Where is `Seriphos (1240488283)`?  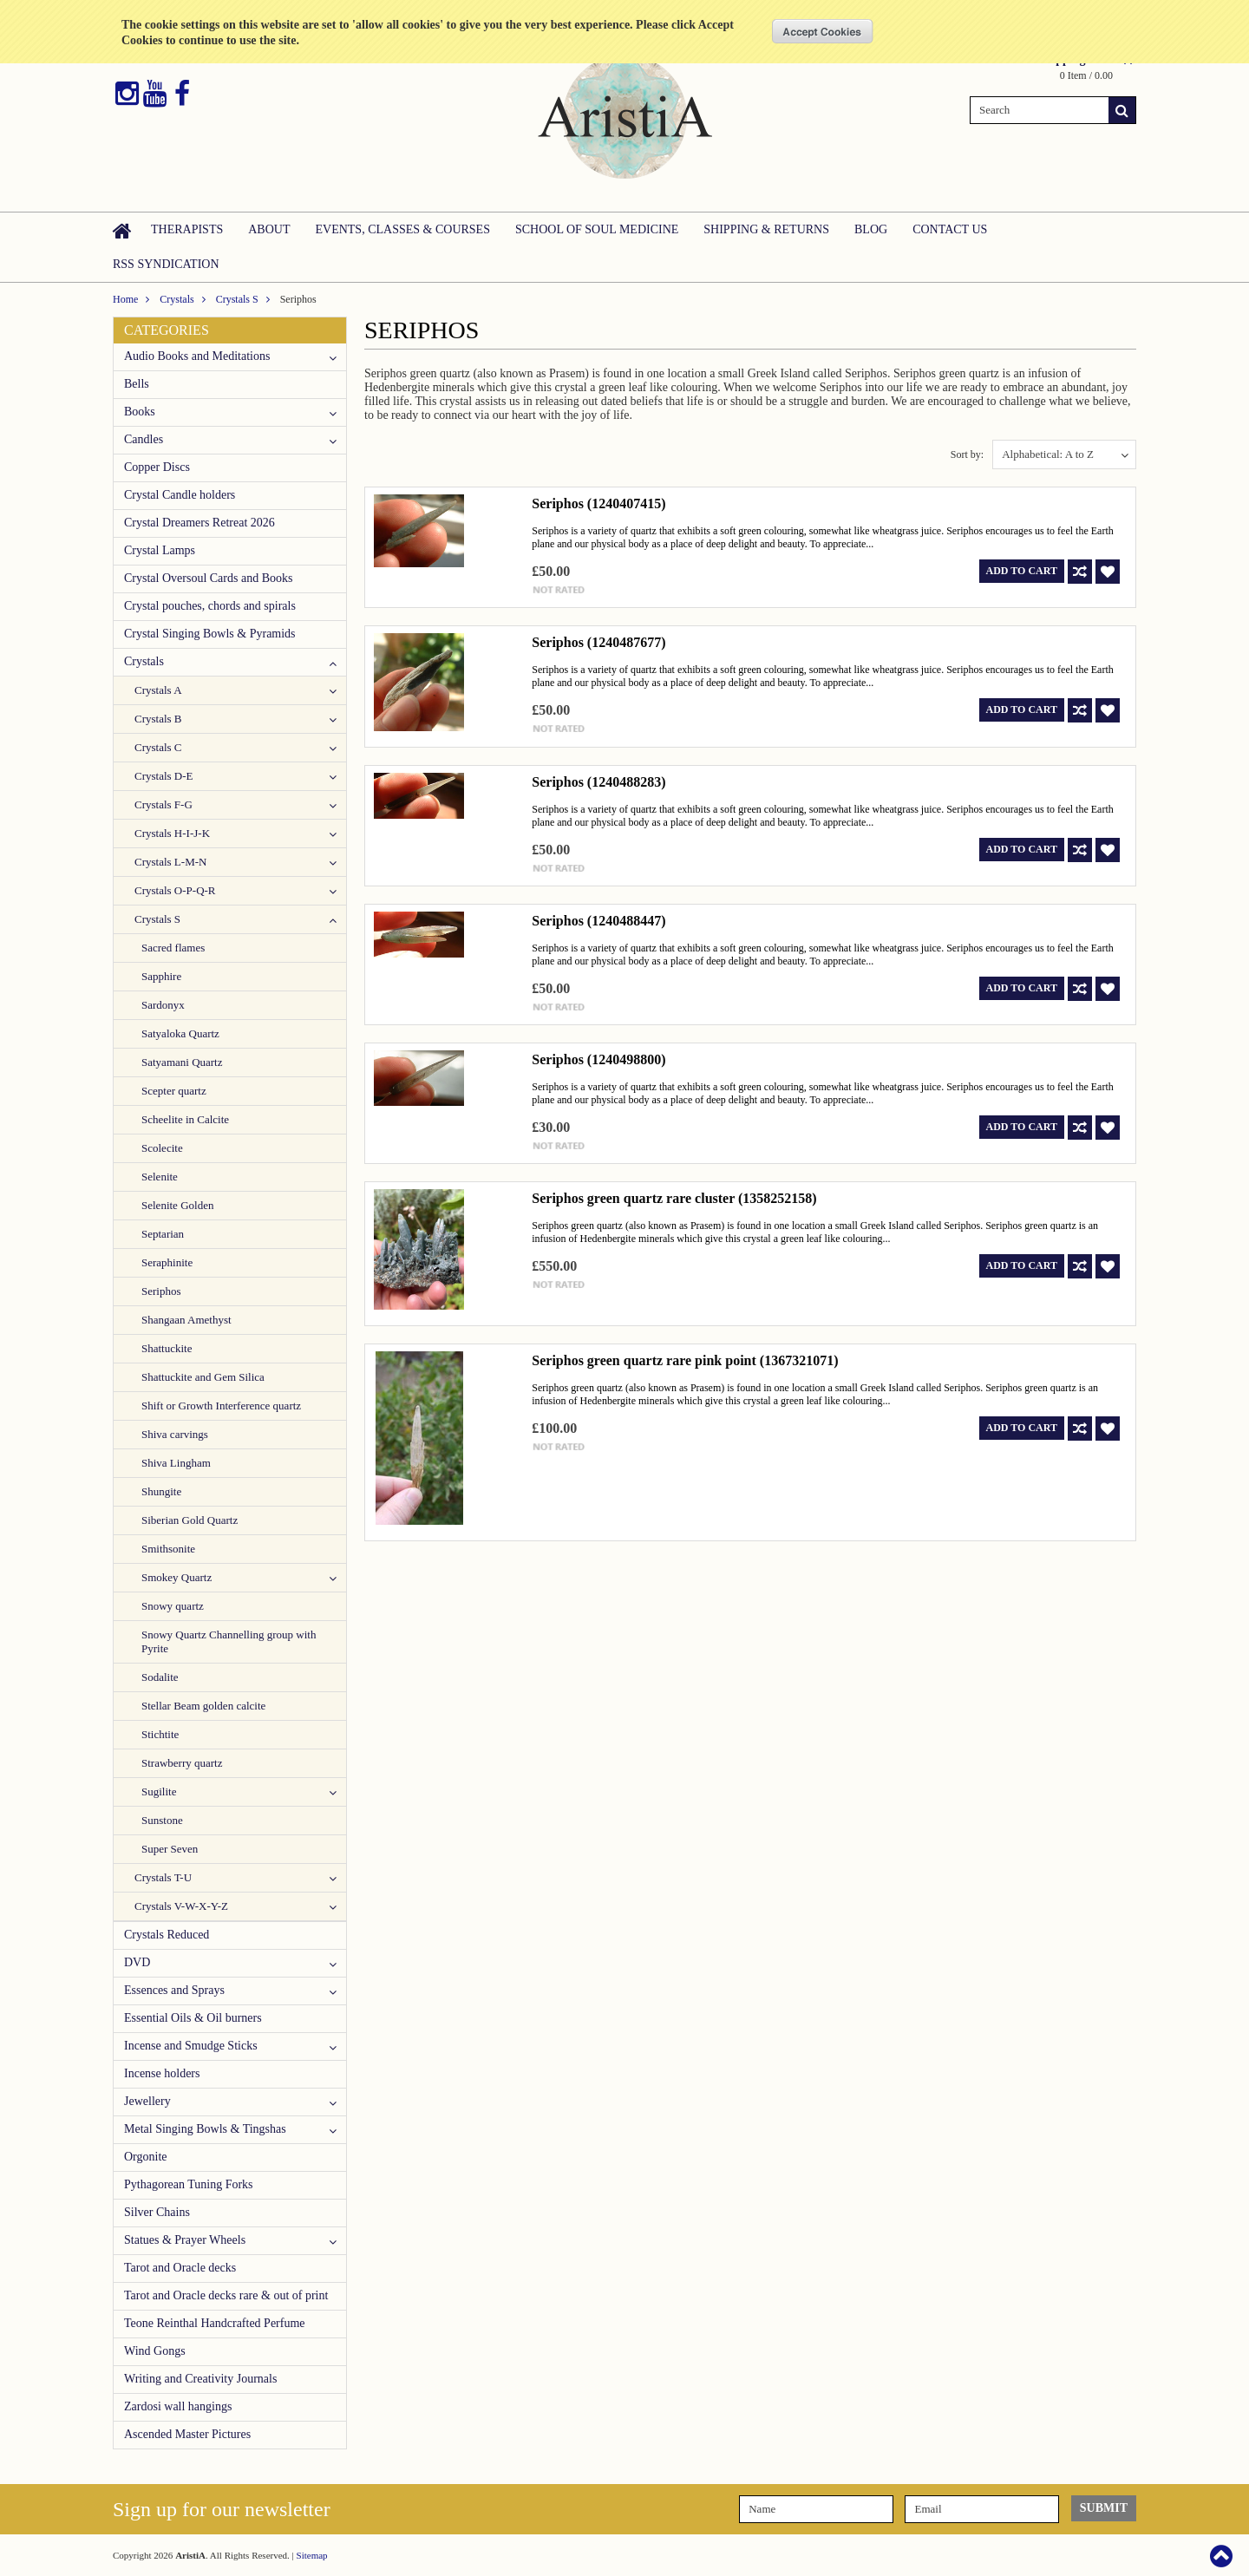
Seriphos (1240488283) is located at coordinates (598, 782).